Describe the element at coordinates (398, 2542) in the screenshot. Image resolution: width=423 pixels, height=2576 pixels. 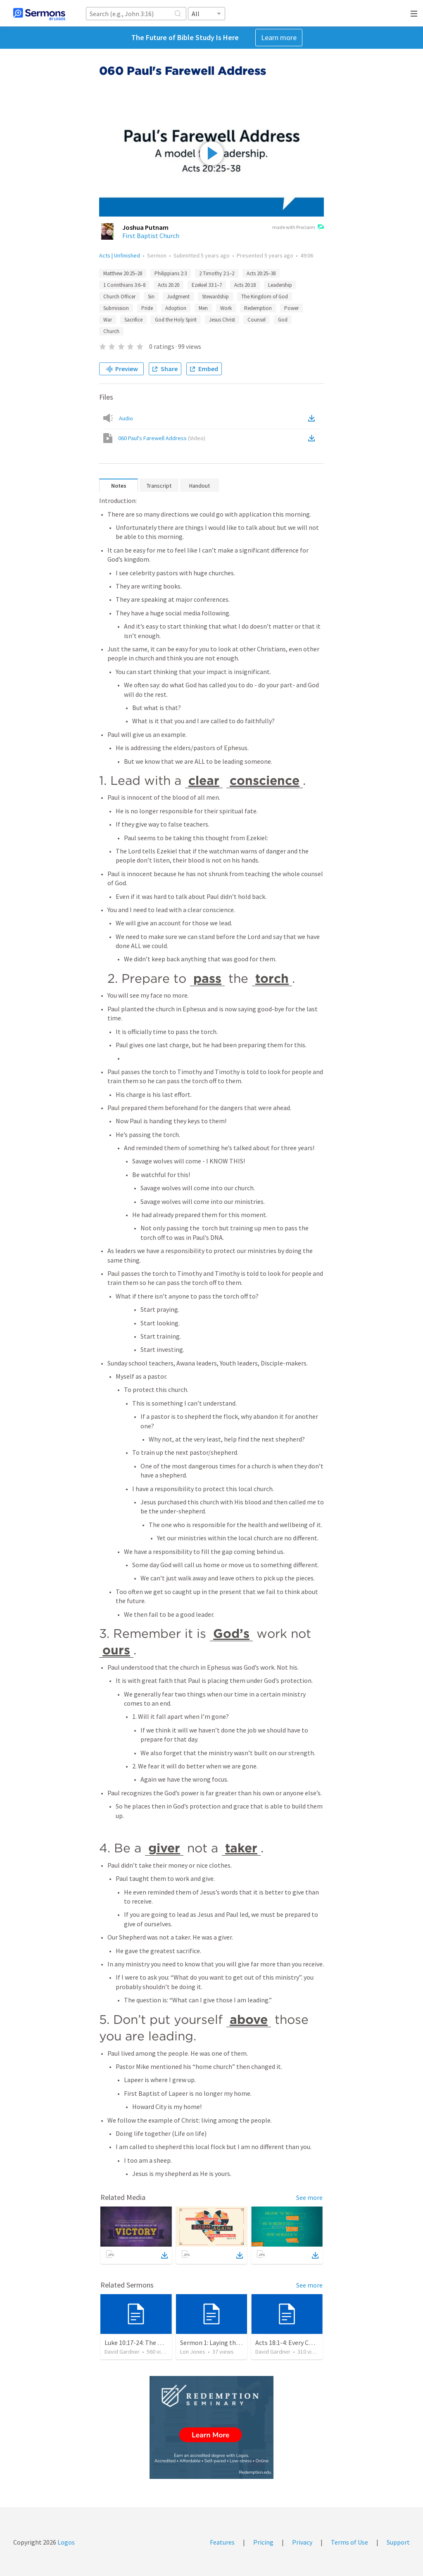
I see `Support` at that location.